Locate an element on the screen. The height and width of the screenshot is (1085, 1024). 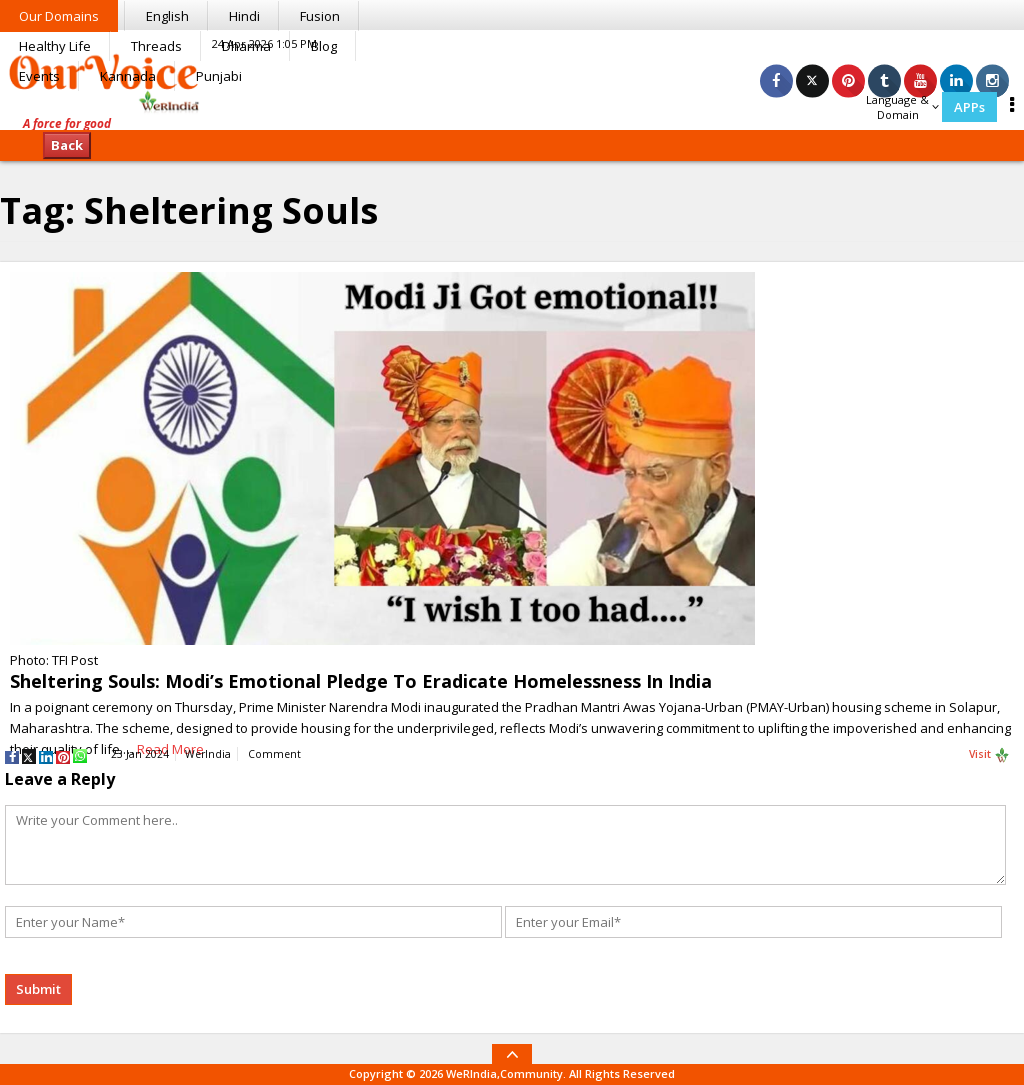
English is located at coordinates (167, 16).